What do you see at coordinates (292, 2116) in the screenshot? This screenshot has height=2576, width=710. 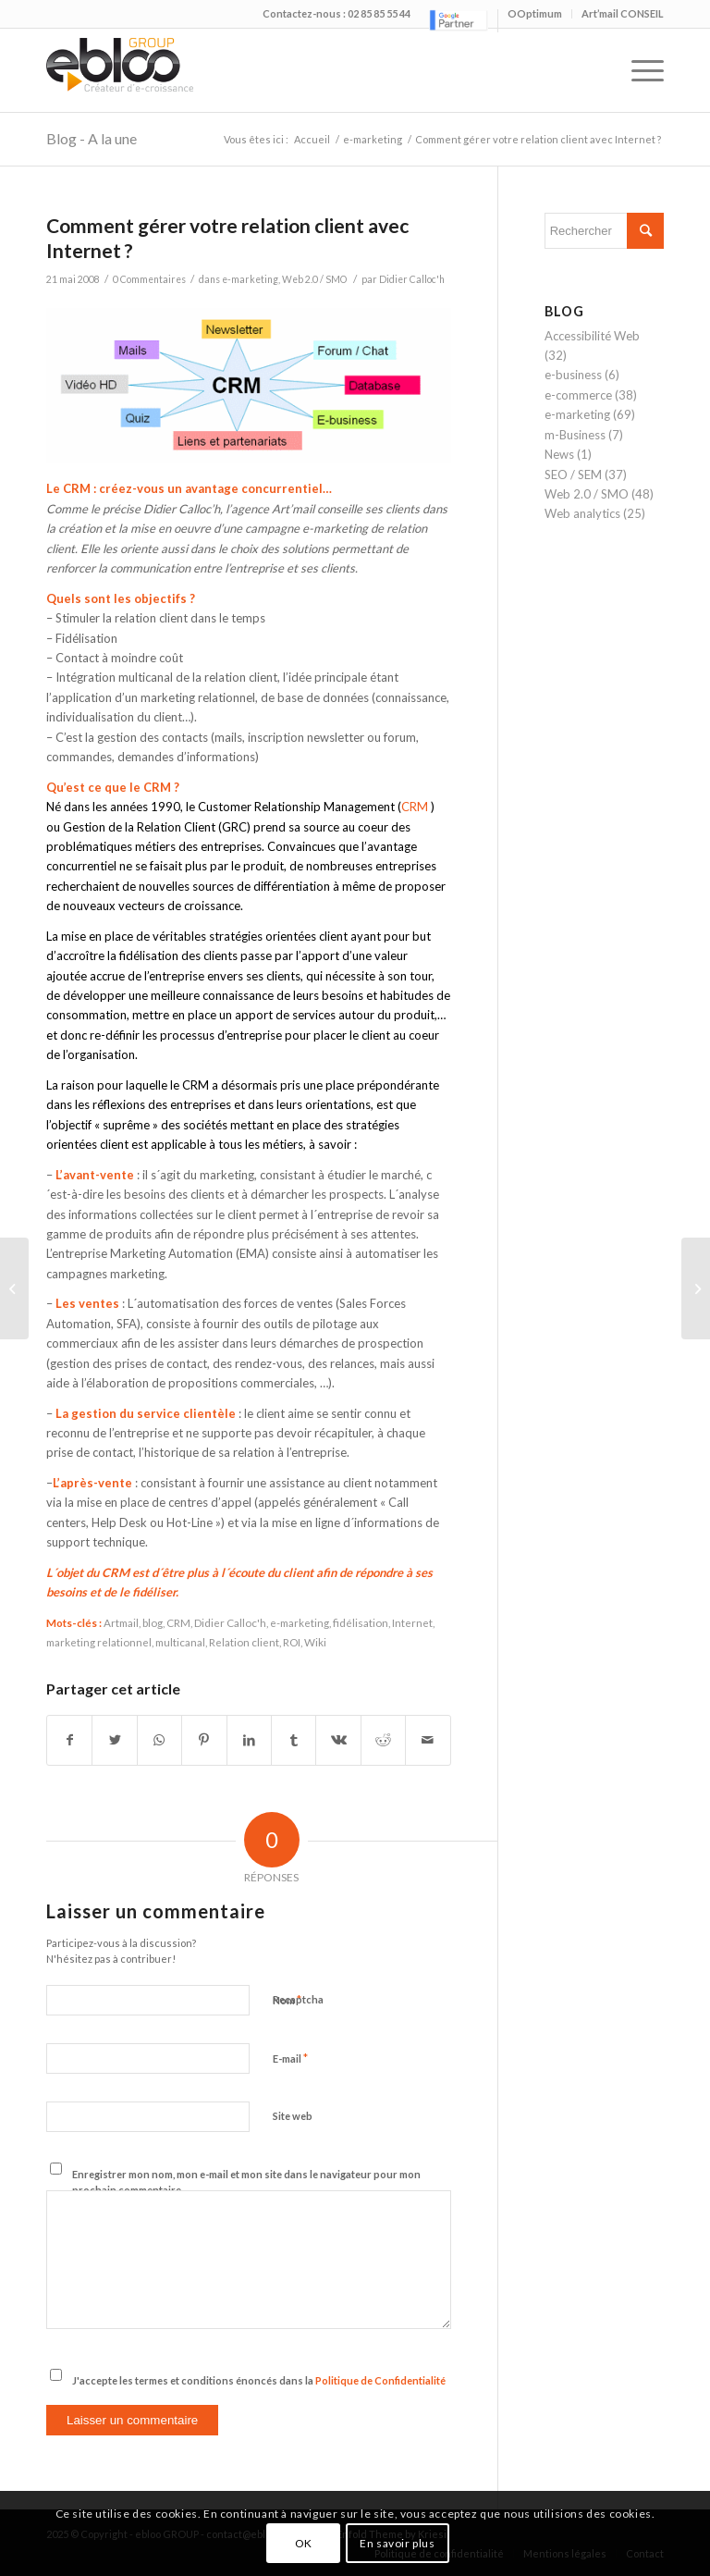 I see `Site web` at bounding box center [292, 2116].